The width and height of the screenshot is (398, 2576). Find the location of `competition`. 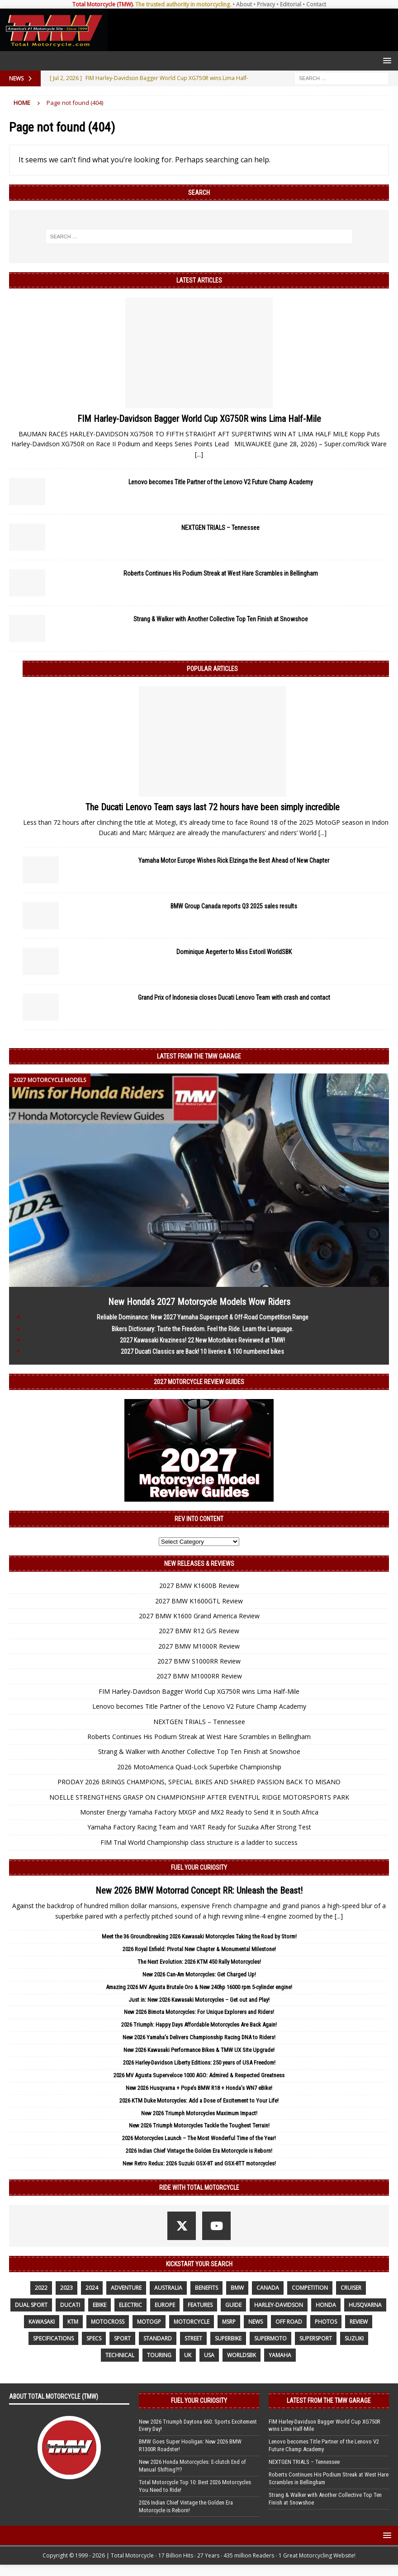

competition is located at coordinates (310, 2288).